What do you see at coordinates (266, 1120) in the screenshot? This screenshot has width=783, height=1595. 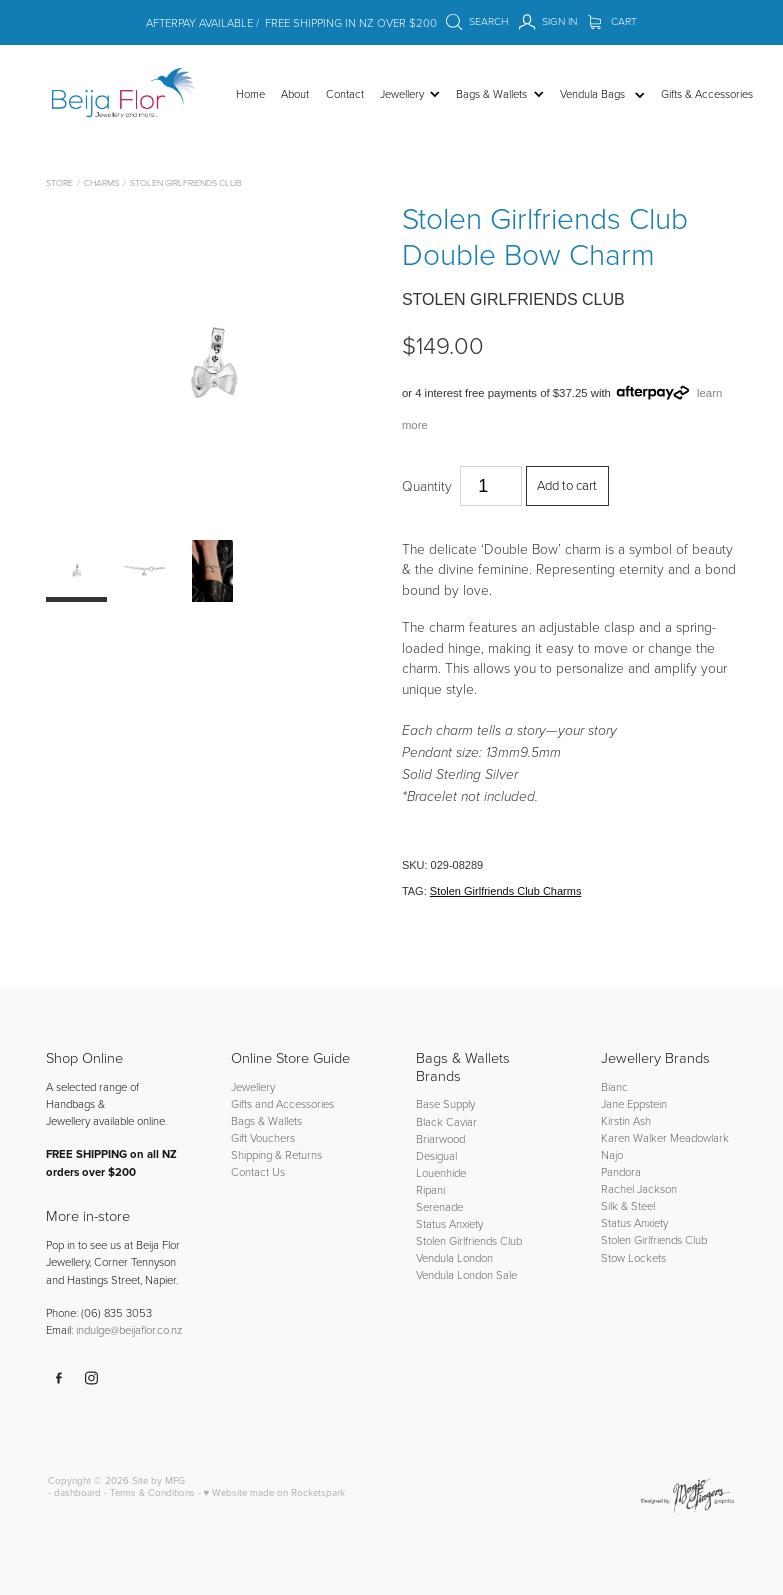 I see `Bags & Wallets` at bounding box center [266, 1120].